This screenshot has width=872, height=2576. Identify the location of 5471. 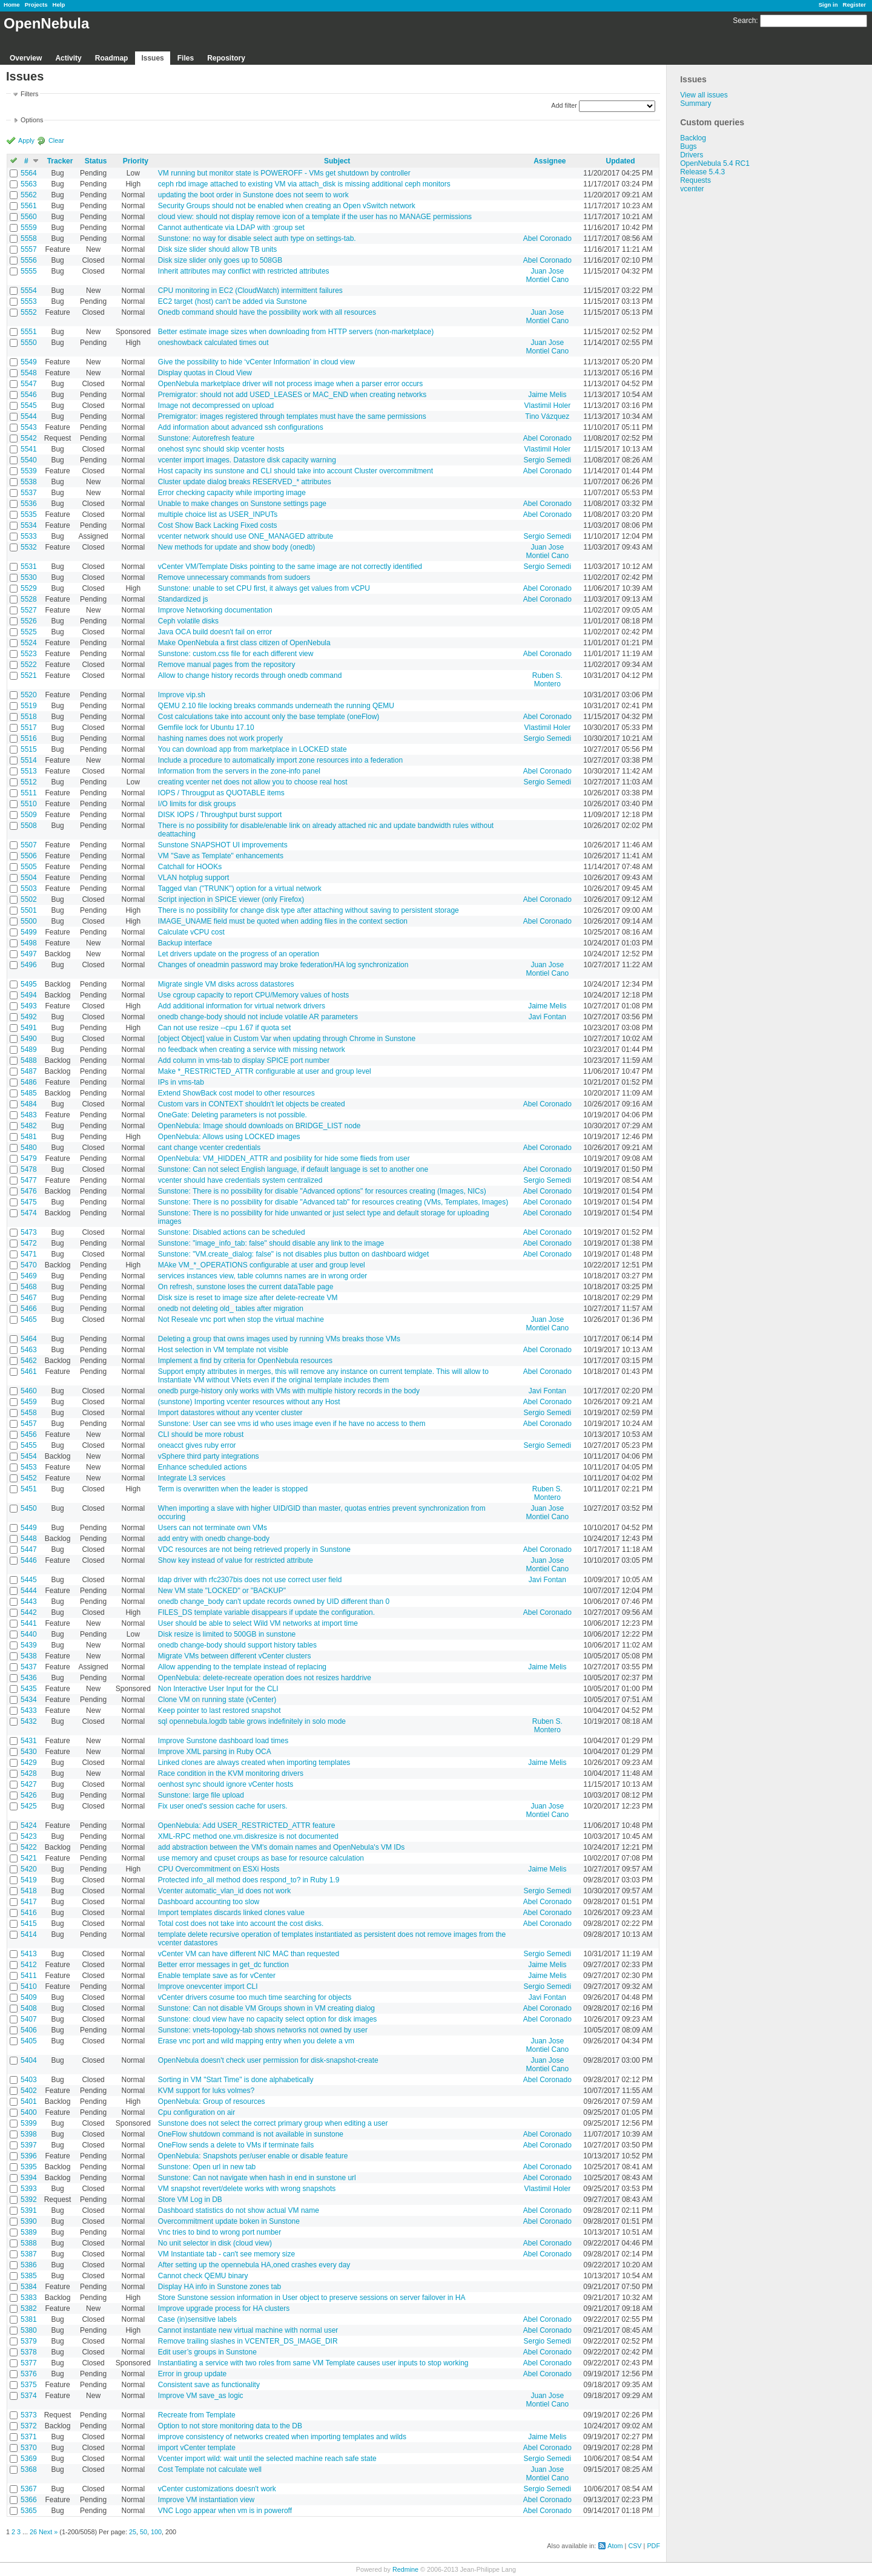
(29, 1254).